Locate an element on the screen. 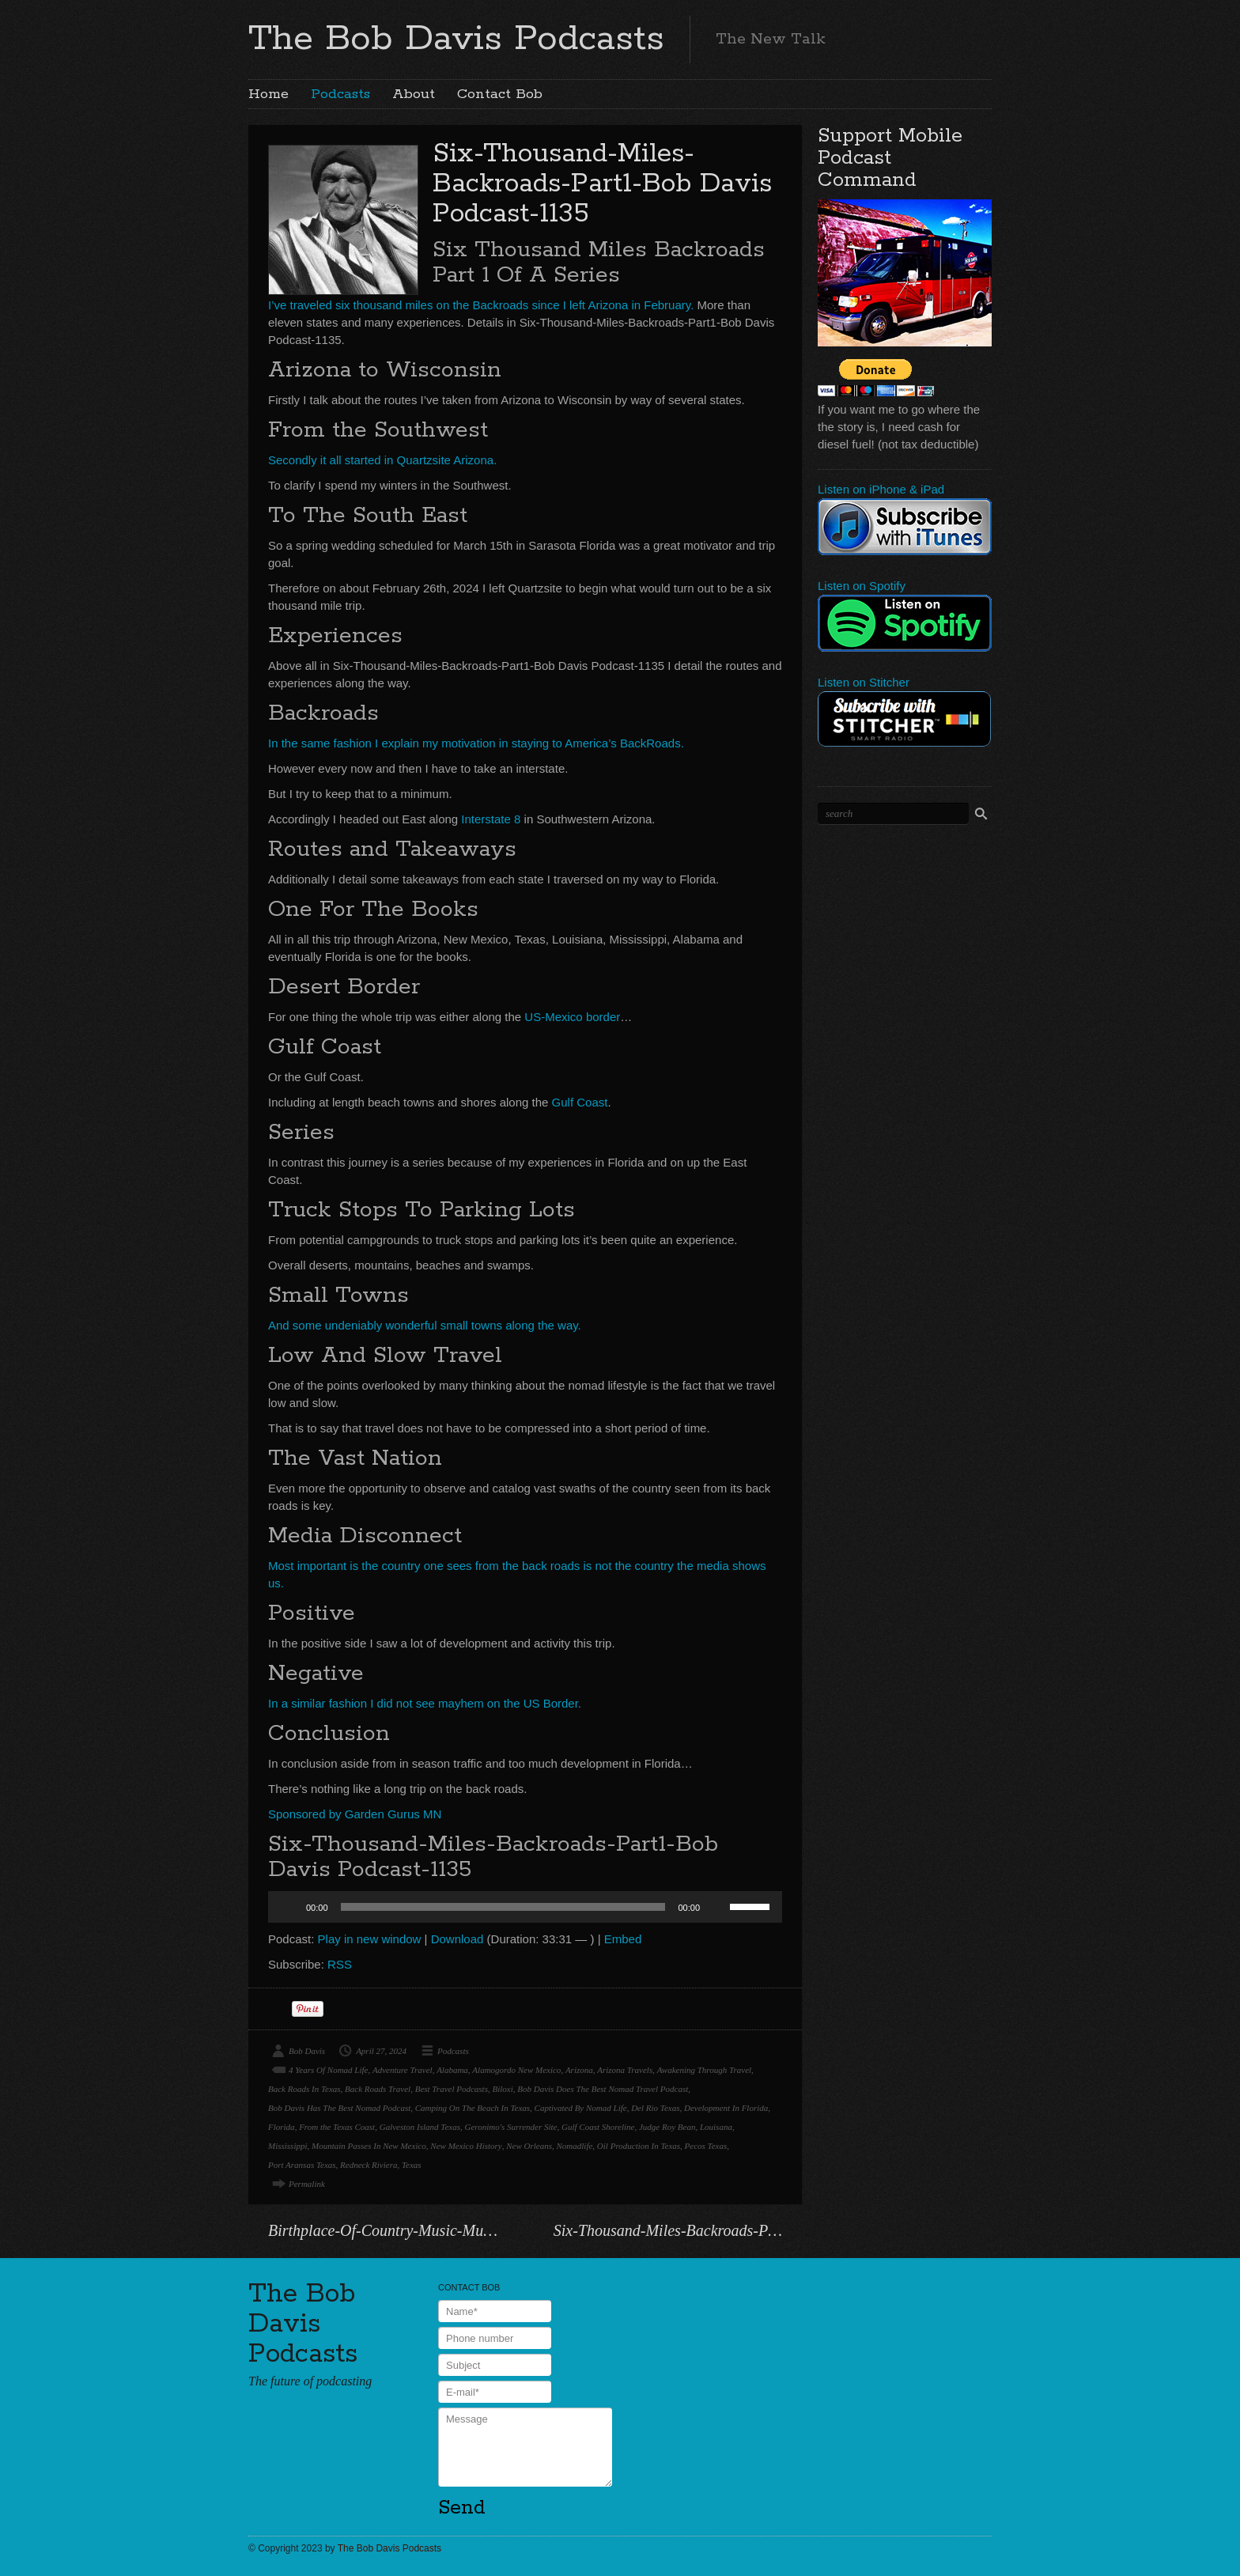 Image resolution: width=1240 pixels, height=2576 pixels. Biloxi is located at coordinates (502, 2089).